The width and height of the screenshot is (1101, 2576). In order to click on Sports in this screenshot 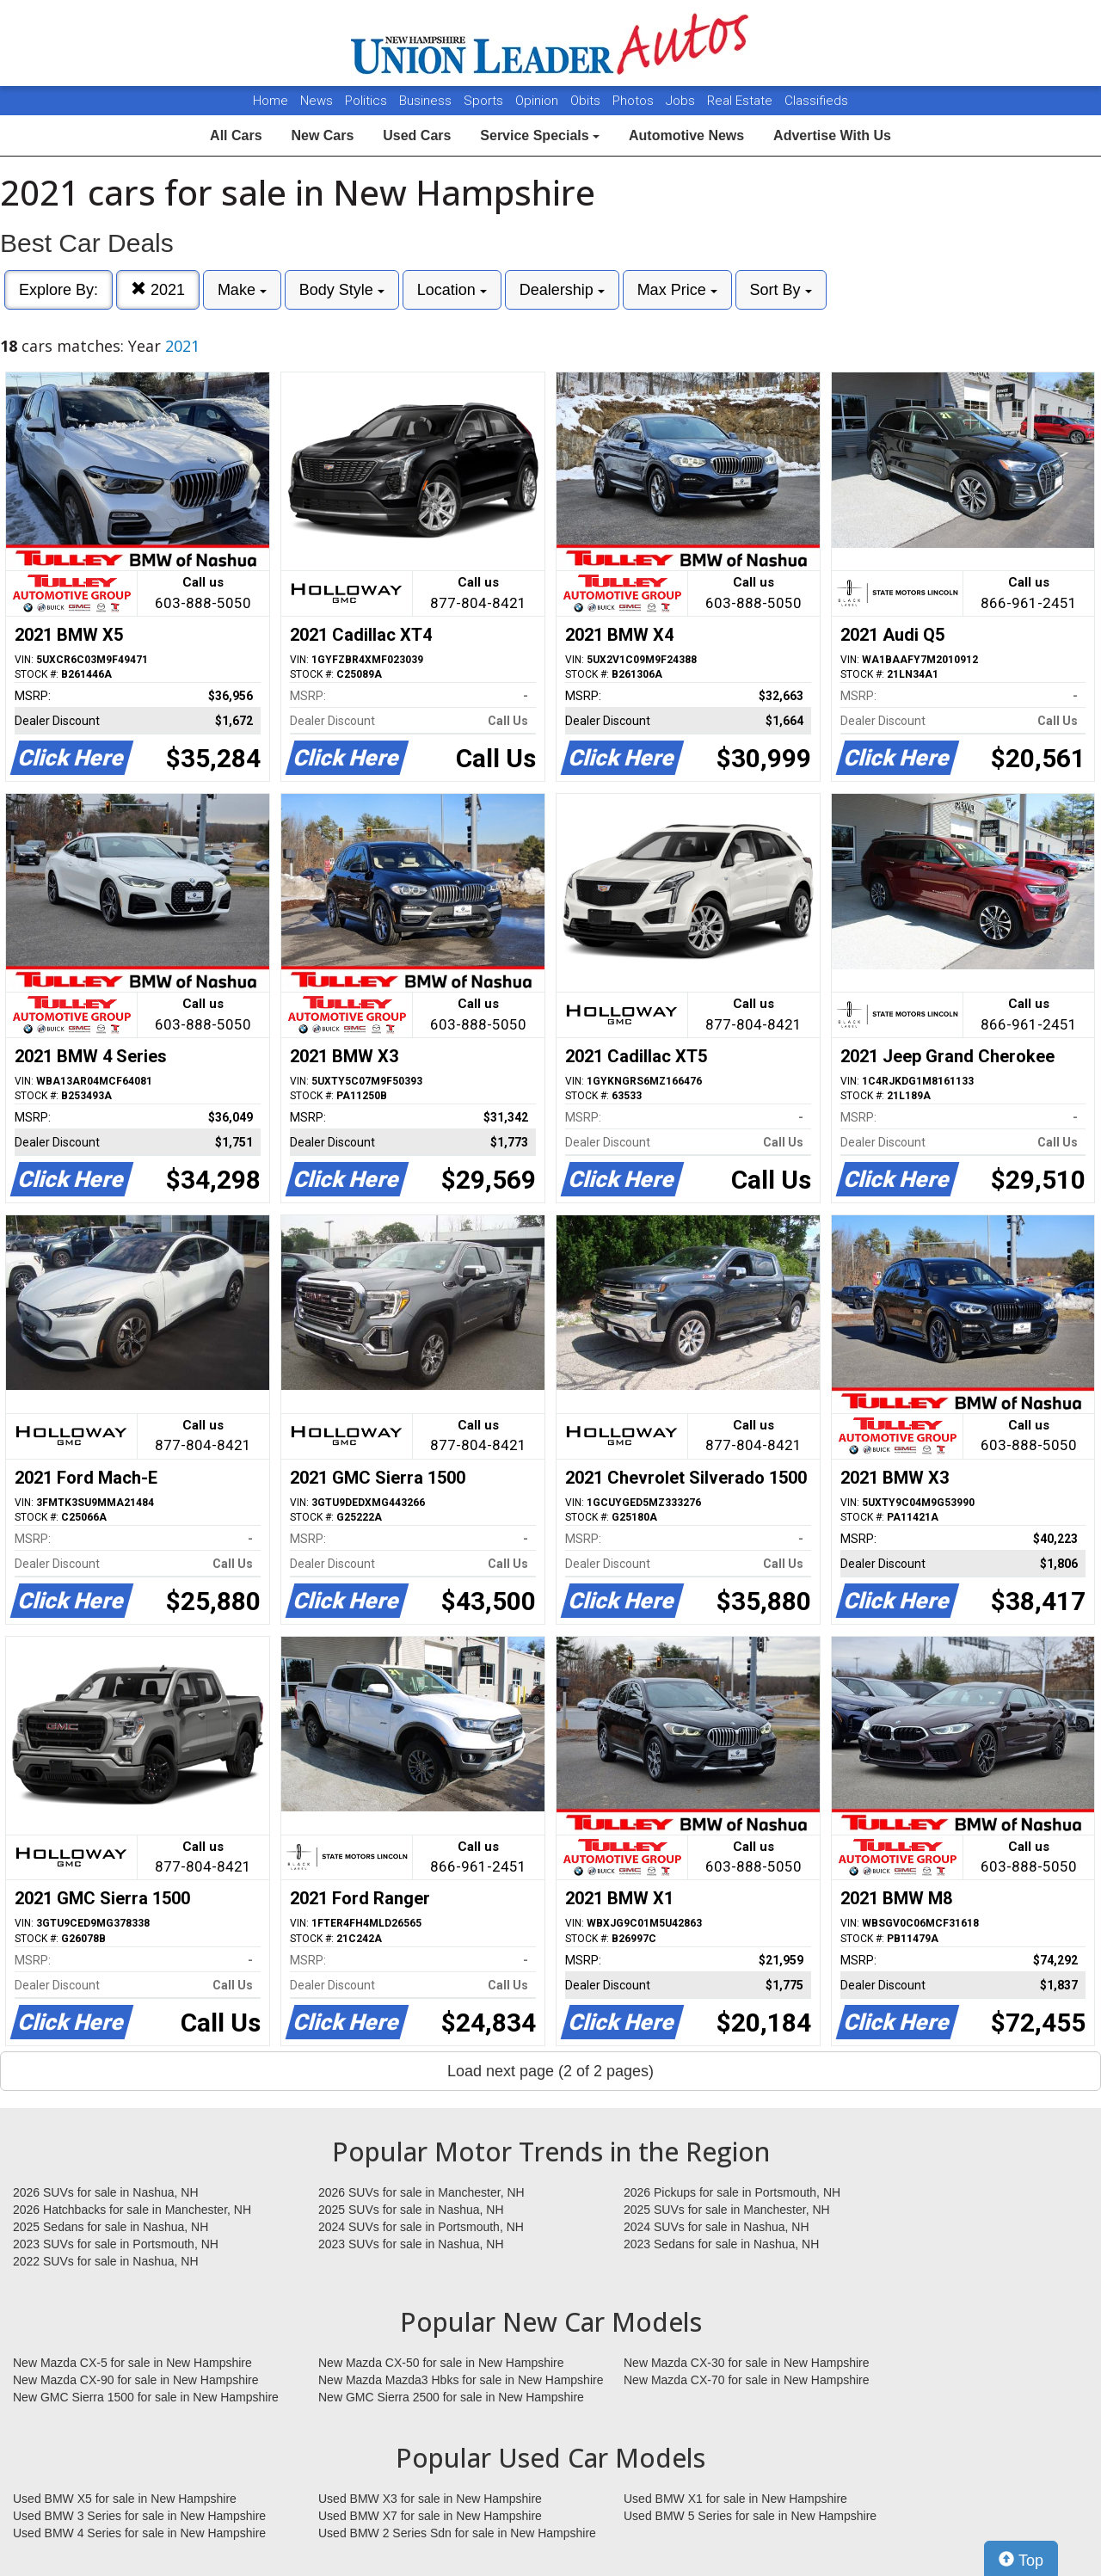, I will do `click(485, 100)`.